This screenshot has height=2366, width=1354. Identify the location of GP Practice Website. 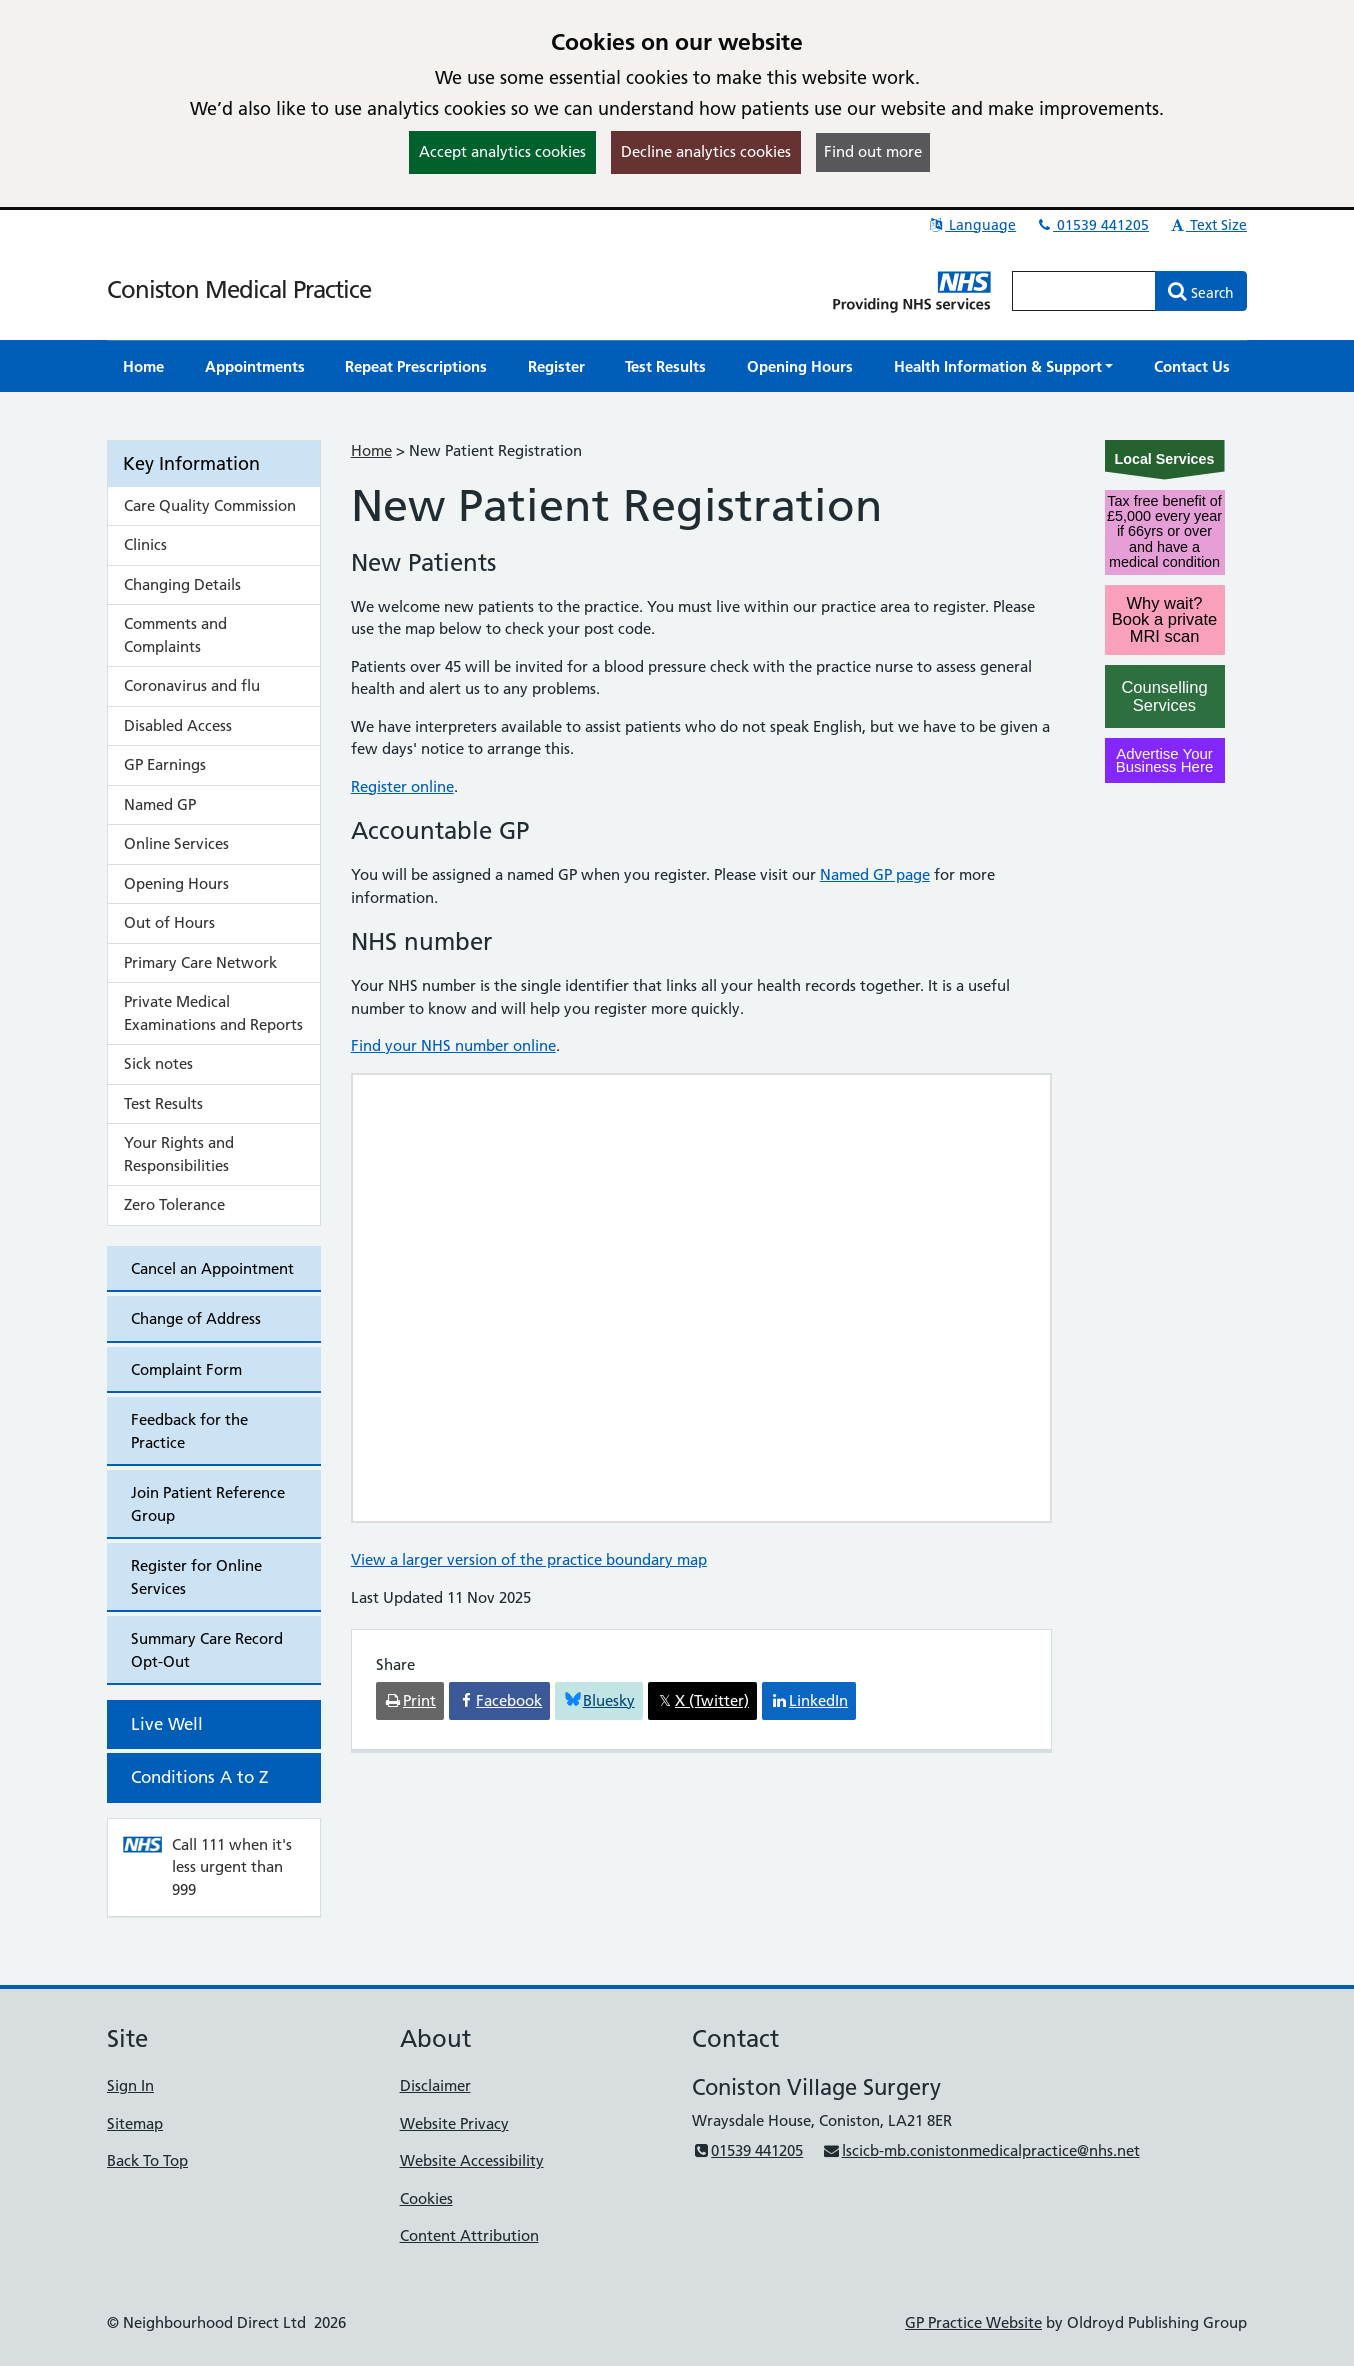
(973, 2322).